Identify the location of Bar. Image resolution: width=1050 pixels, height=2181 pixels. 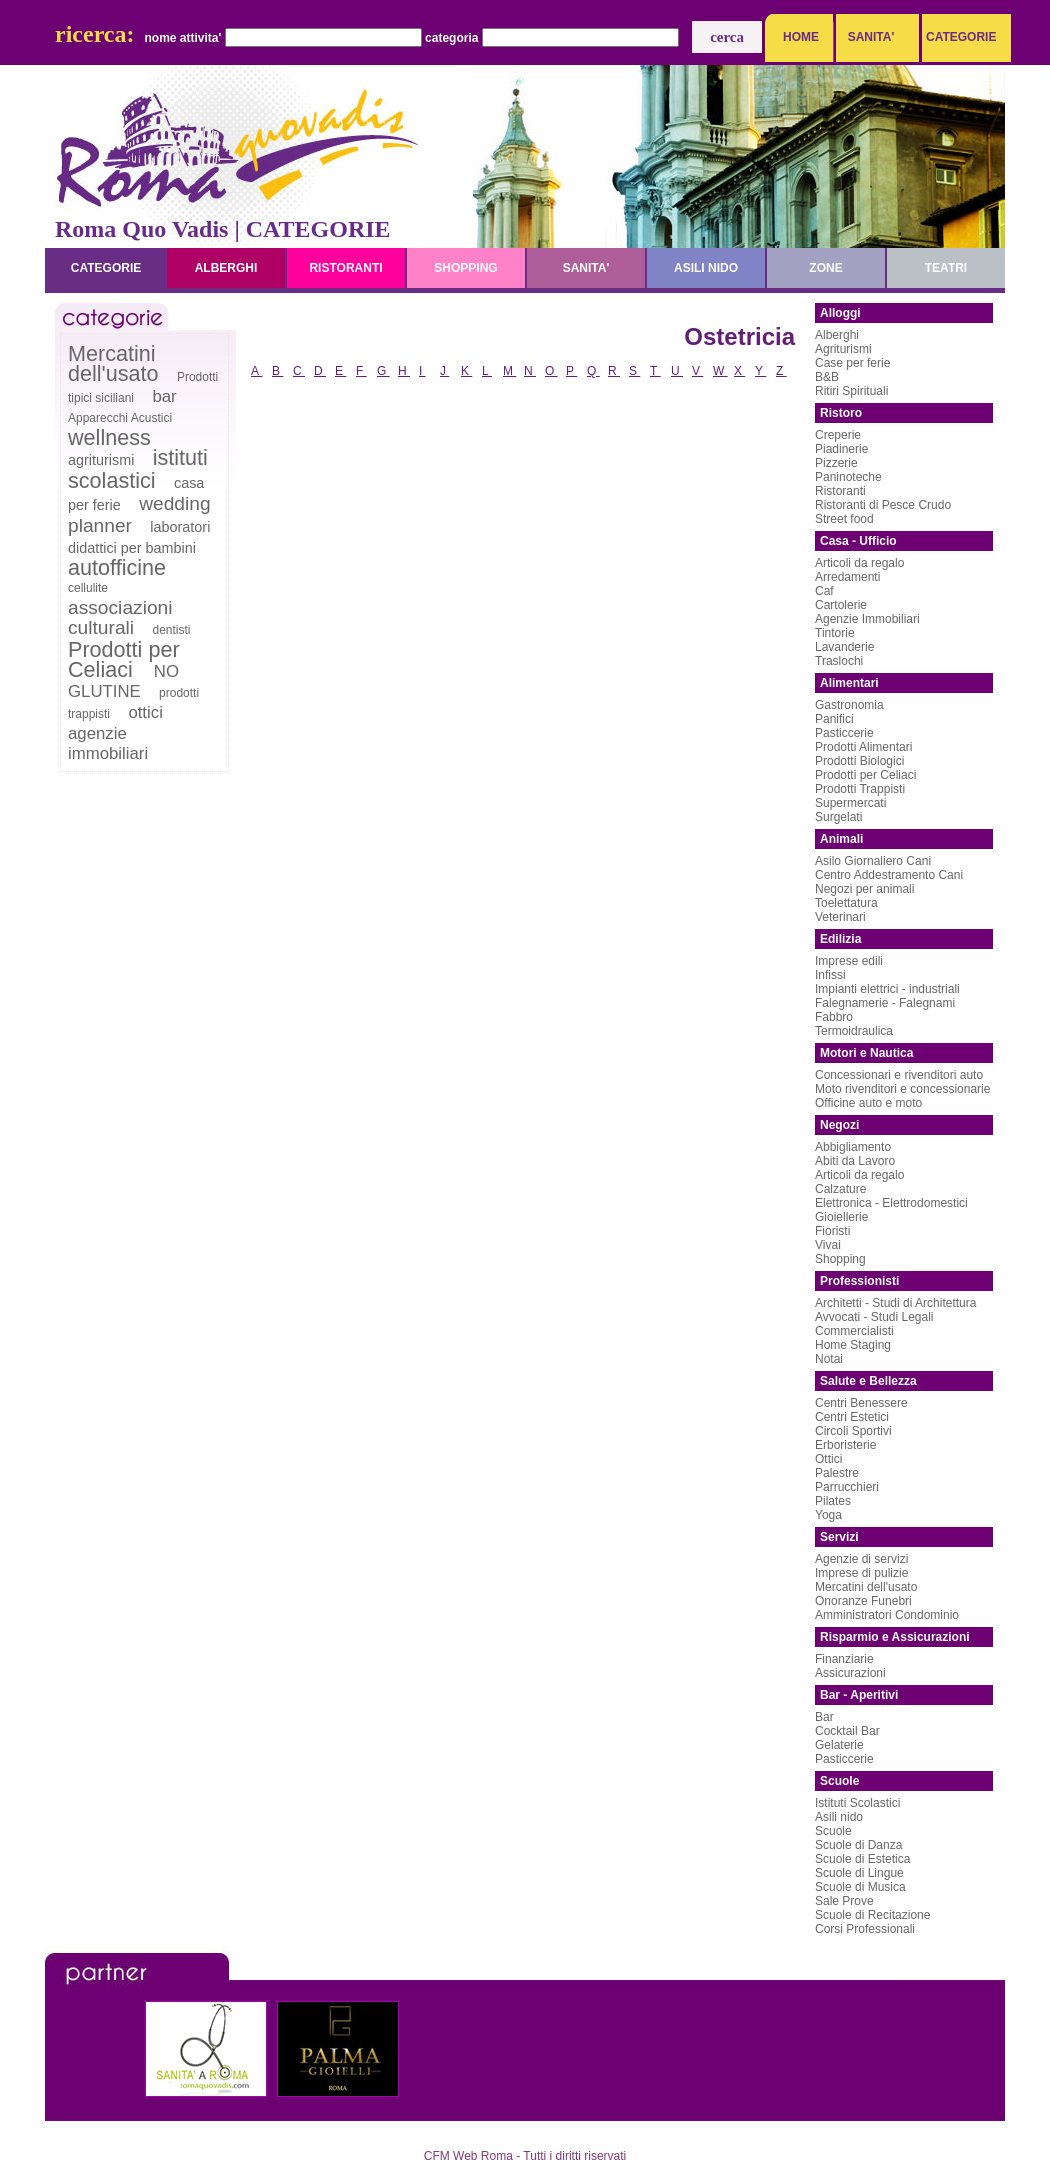
(824, 1717).